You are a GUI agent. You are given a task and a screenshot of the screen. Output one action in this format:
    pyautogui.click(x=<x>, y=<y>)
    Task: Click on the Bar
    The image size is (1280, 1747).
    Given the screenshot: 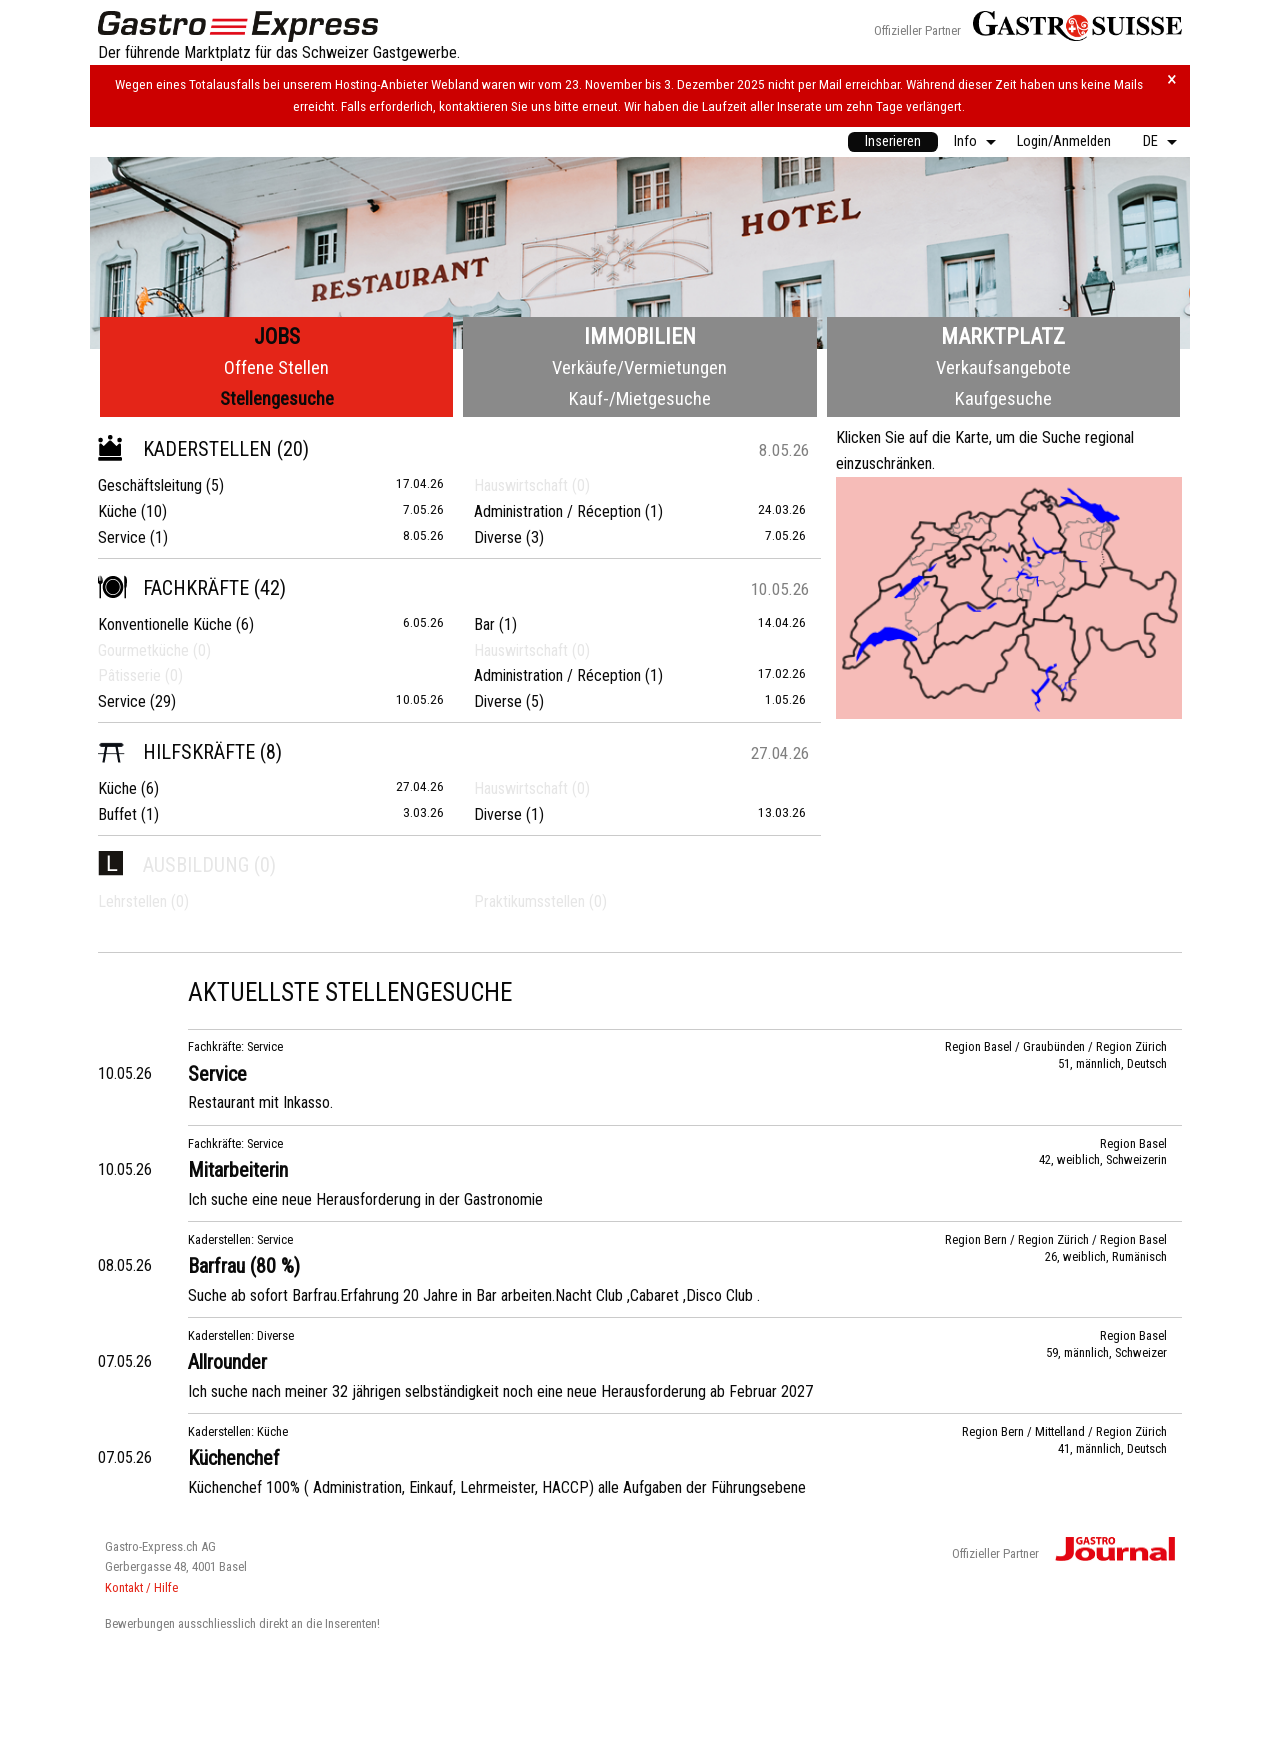 What is the action you would take?
    pyautogui.click(x=484, y=624)
    